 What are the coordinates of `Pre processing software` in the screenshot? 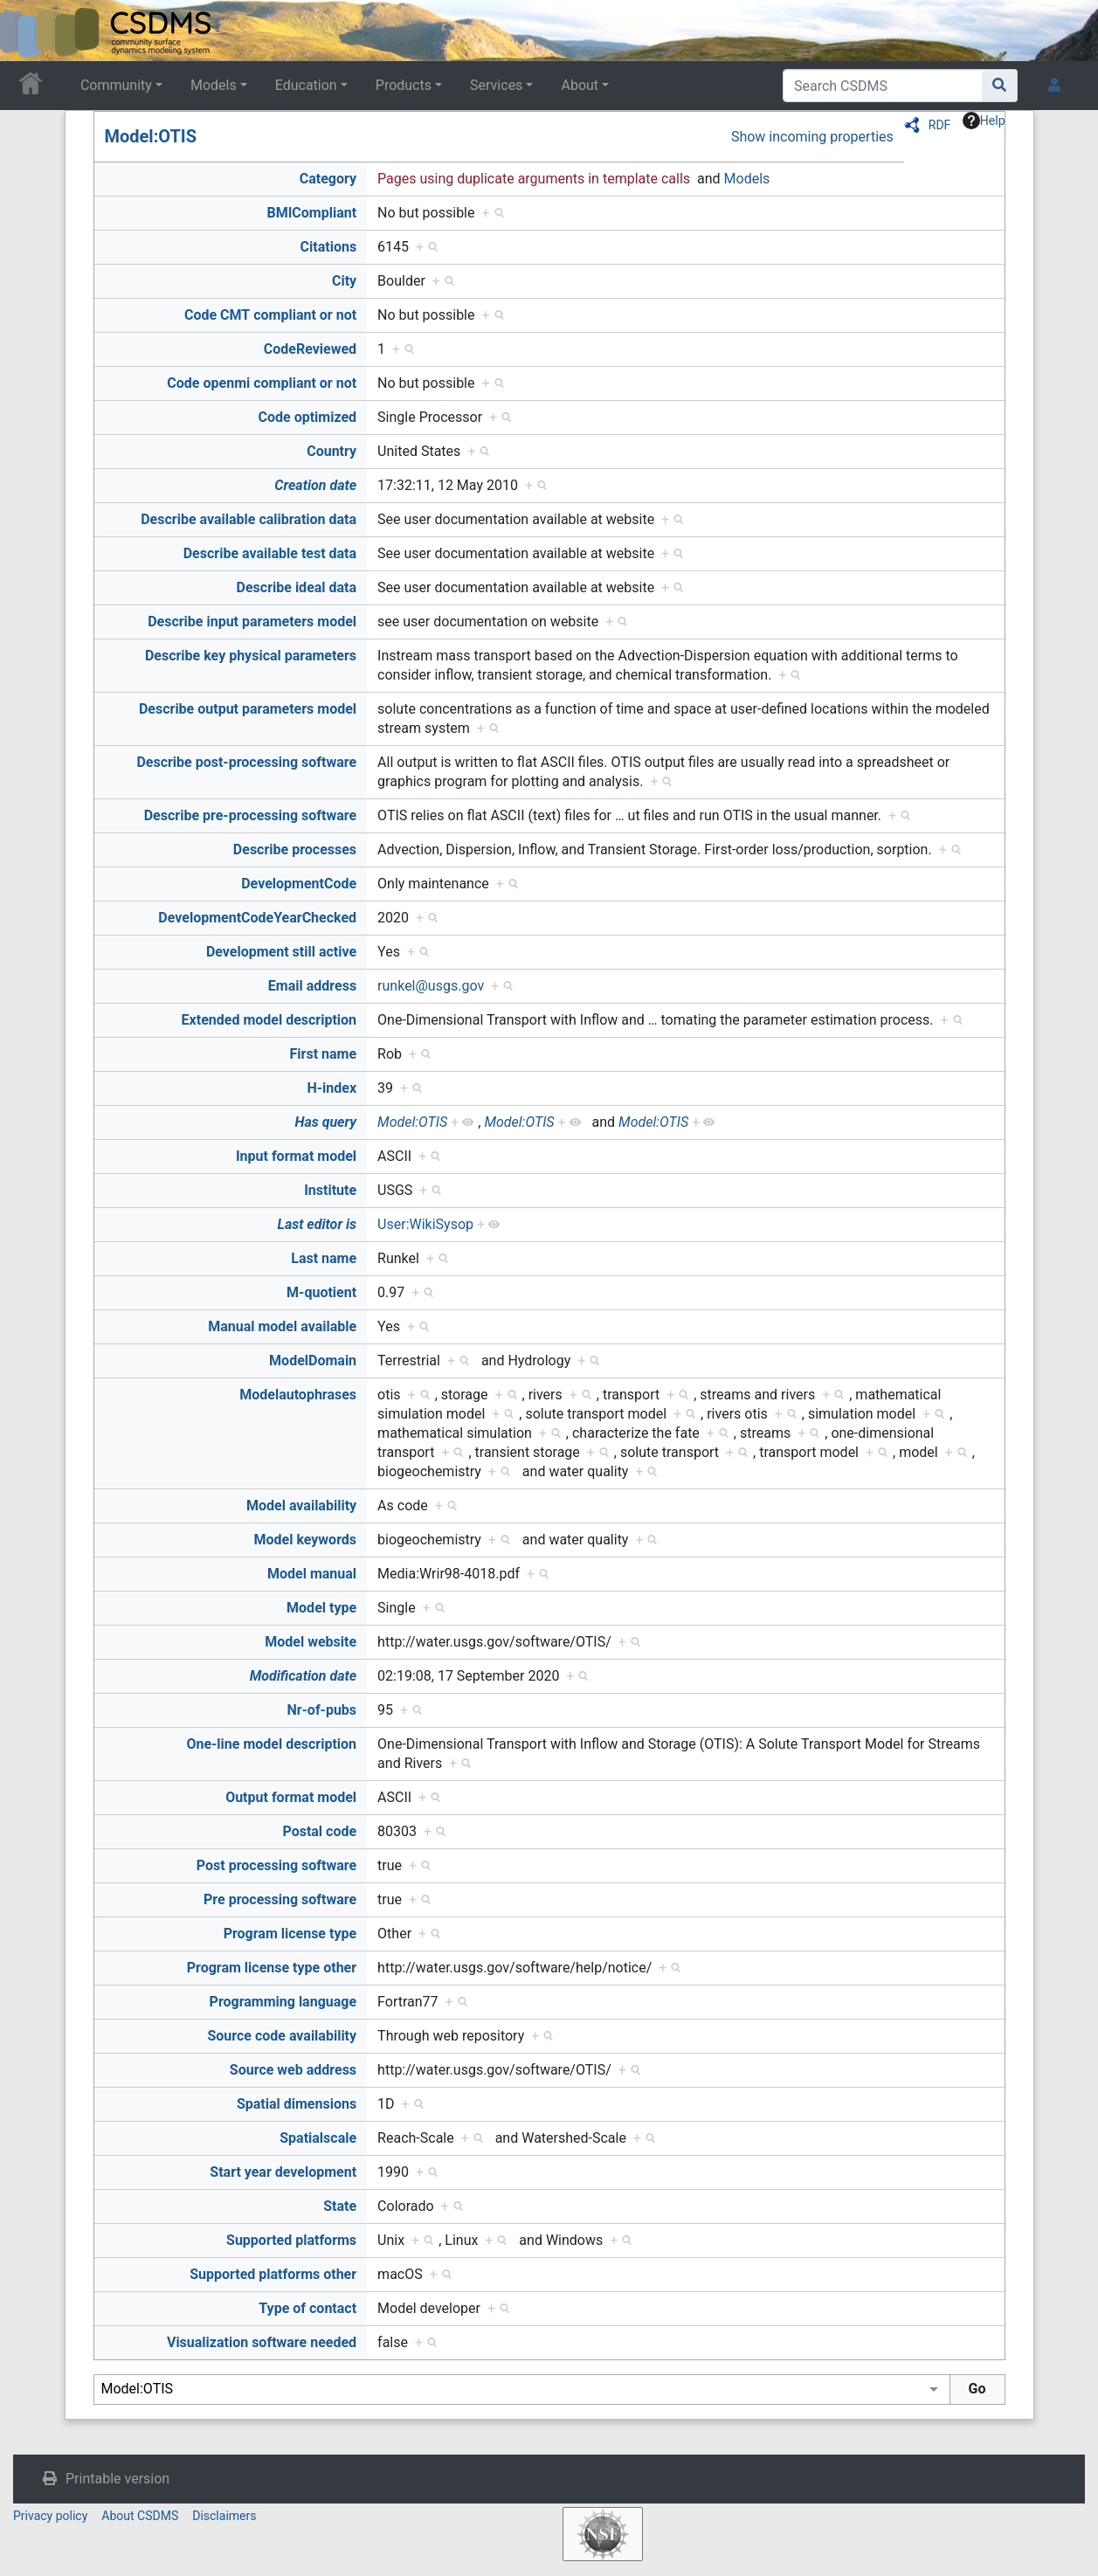 It's located at (280, 1899).